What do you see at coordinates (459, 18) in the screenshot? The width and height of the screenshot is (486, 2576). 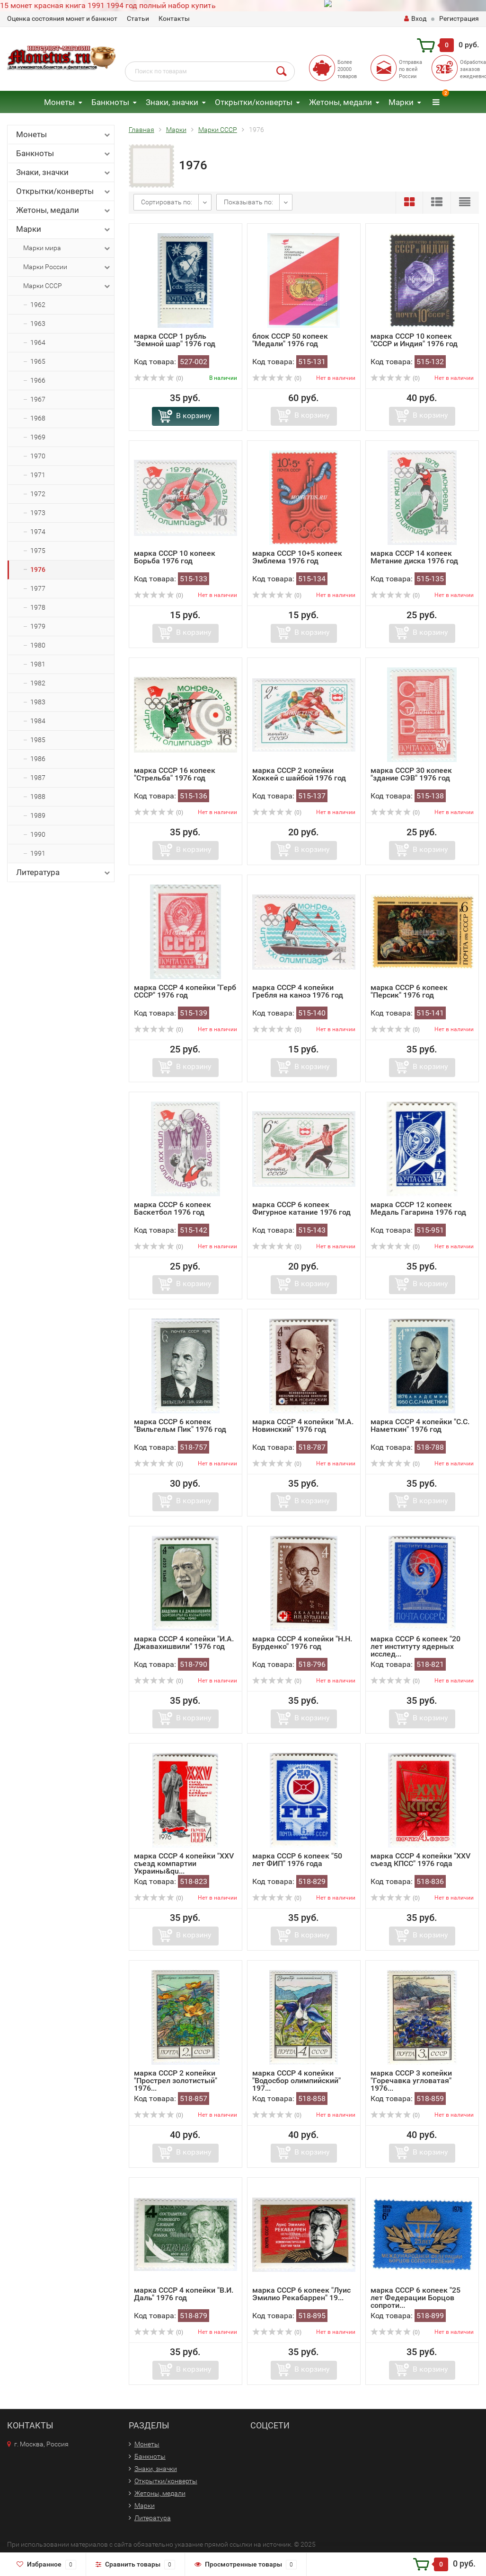 I see `Регистрация` at bounding box center [459, 18].